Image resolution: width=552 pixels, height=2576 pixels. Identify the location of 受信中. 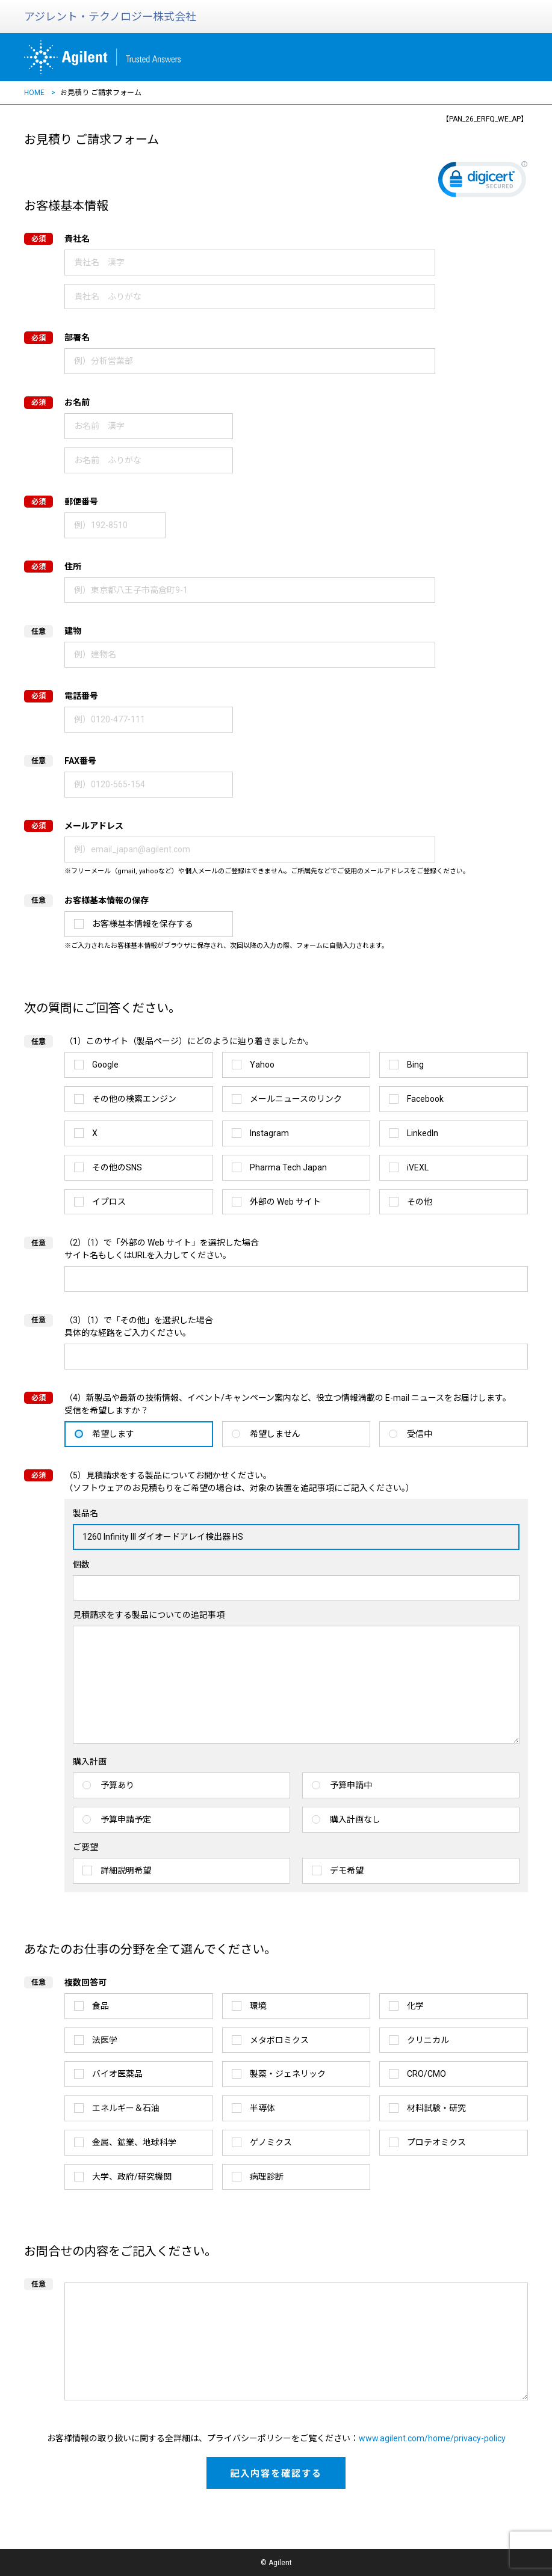
(419, 1434).